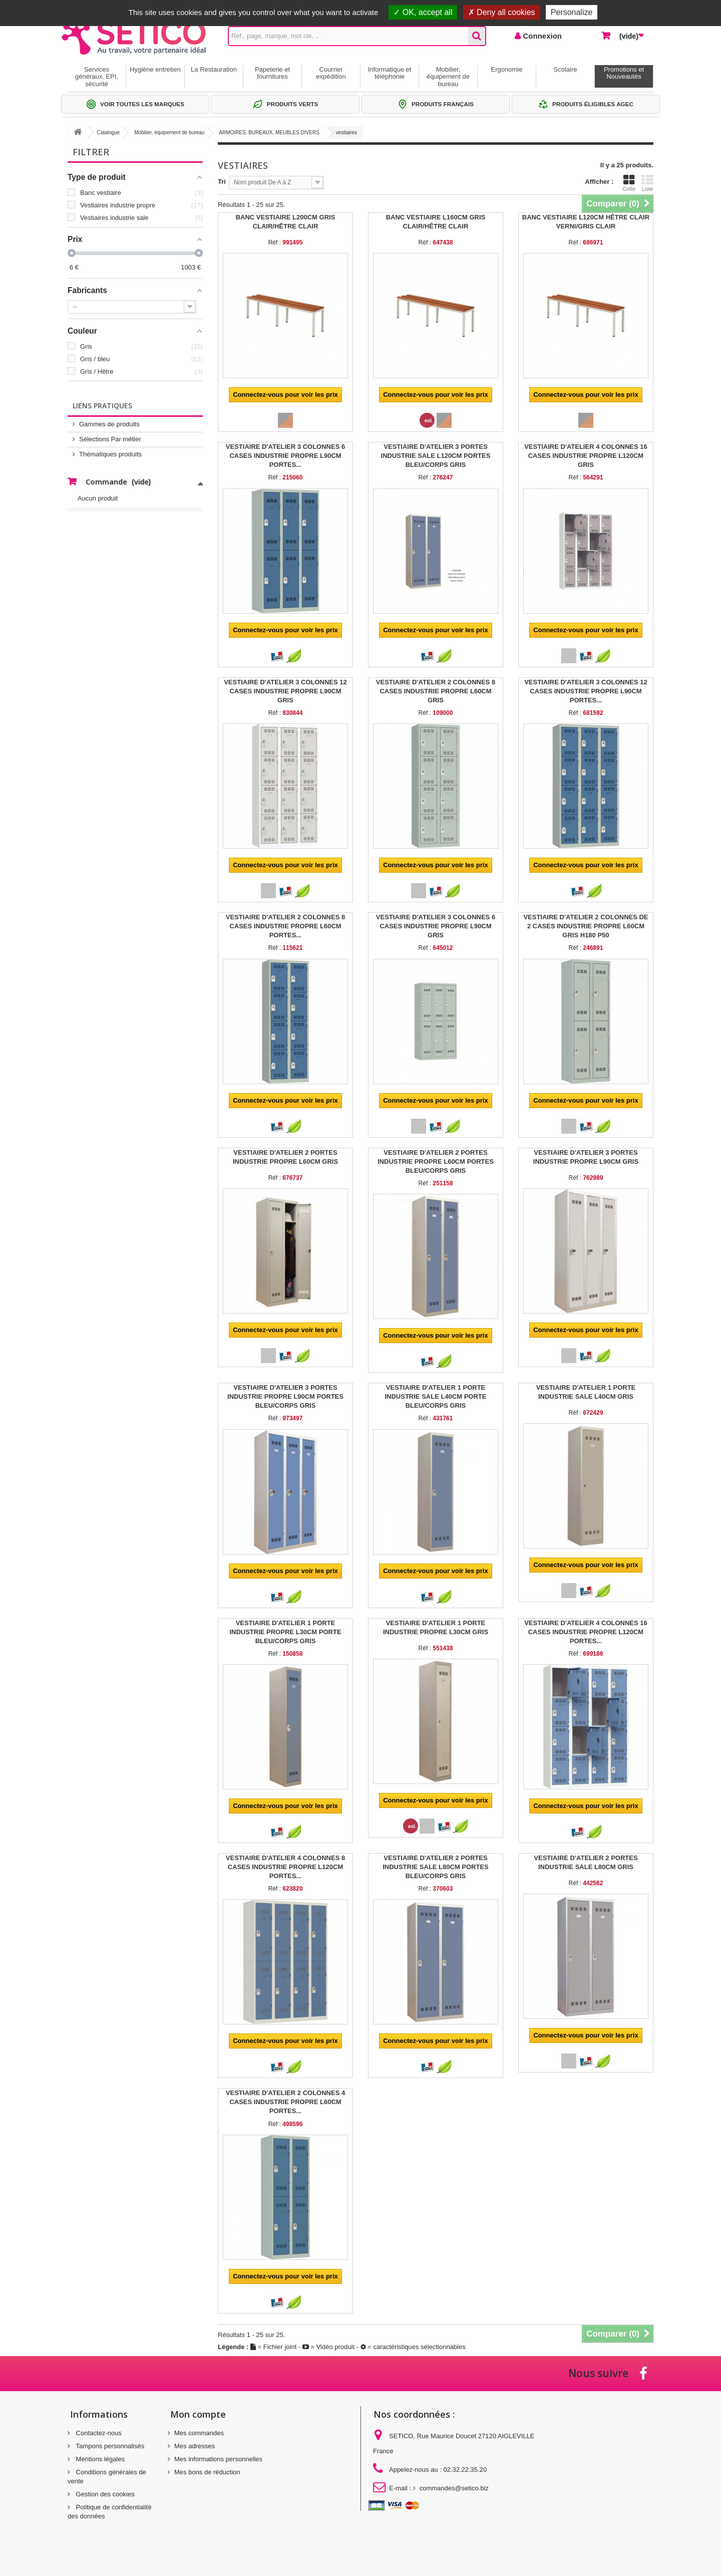 The image size is (721, 2576). I want to click on VESTIAIRE D'ATELIER 4 COLONNES 8 CASES INDUSTRIE PROPRE L120CM PORTES..., so click(285, 1867).